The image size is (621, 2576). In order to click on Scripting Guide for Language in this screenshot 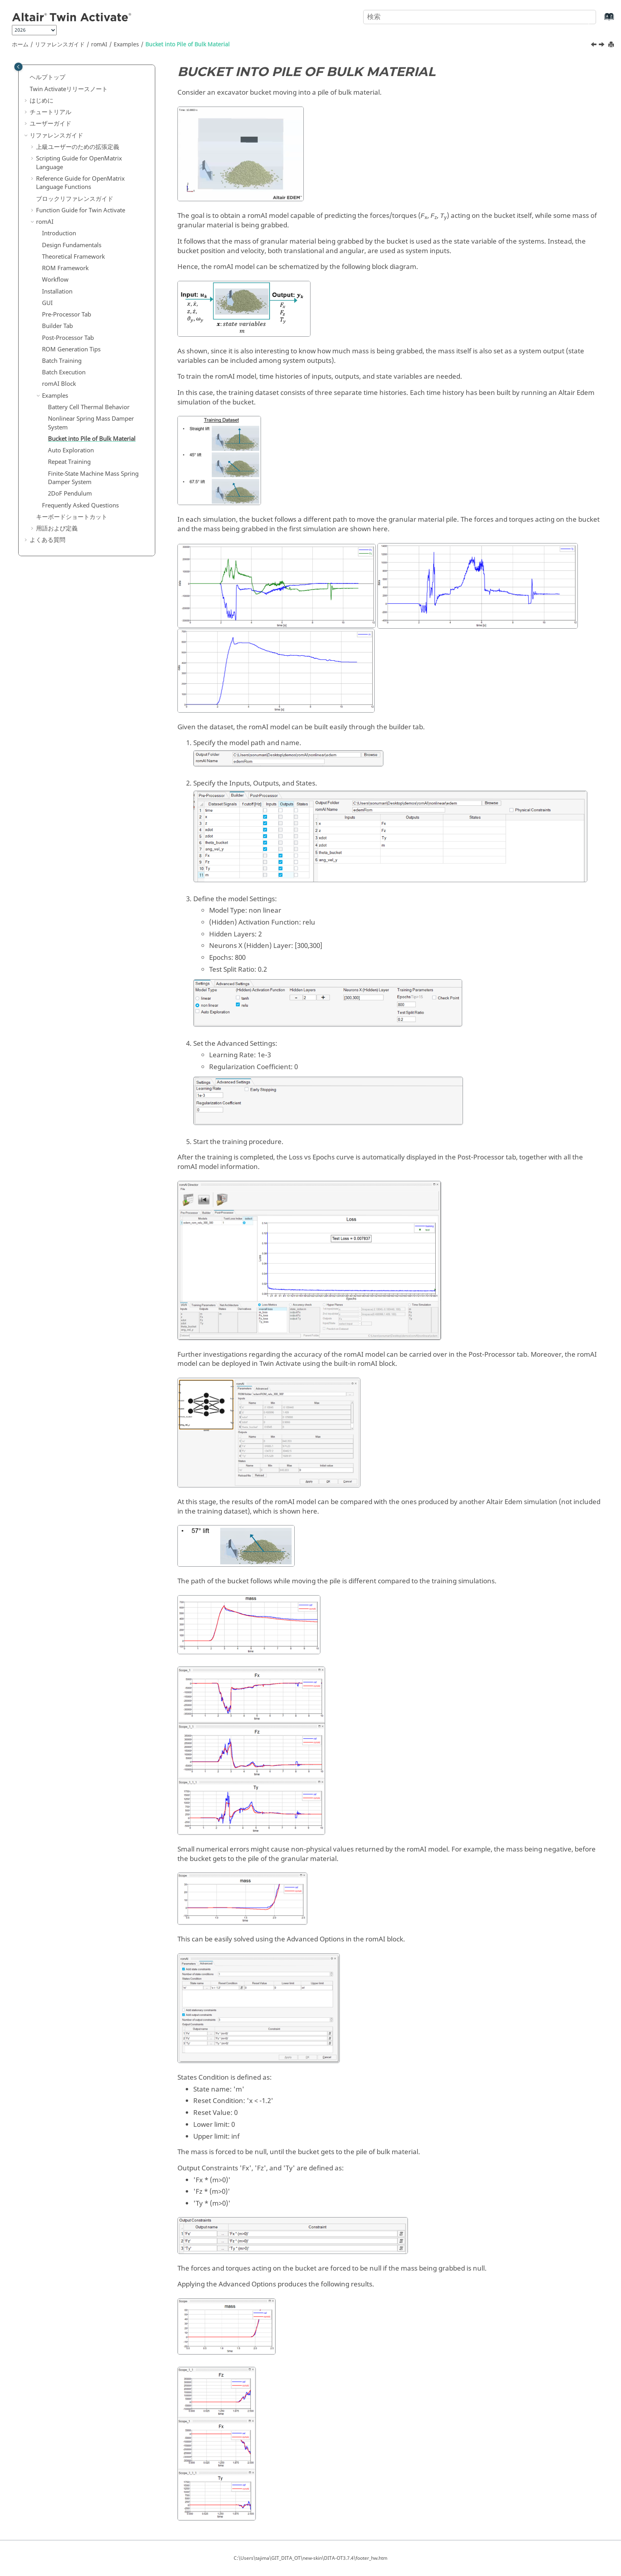, I will do `click(79, 163)`.